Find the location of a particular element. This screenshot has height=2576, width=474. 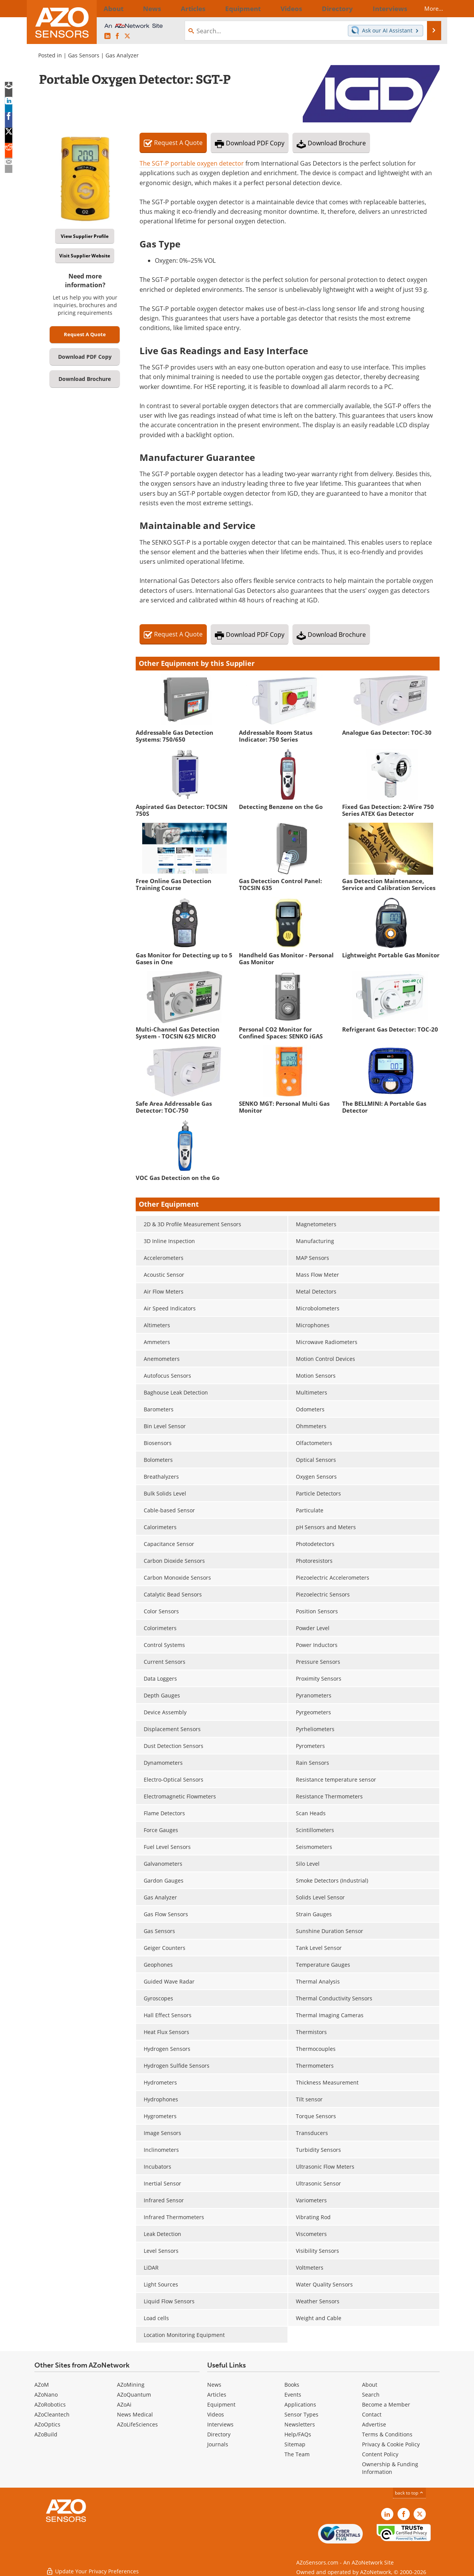

Sitemap is located at coordinates (294, 2444).